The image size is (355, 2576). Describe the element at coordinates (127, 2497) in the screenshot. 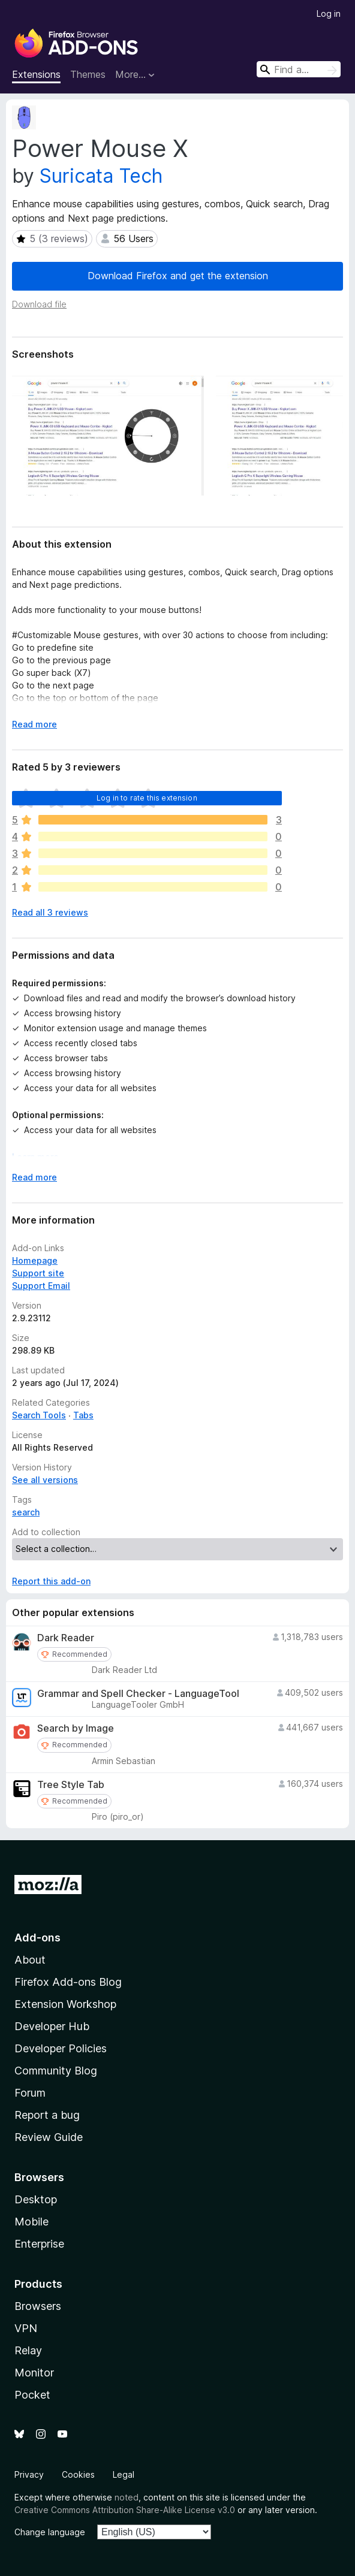

I see `noted` at that location.